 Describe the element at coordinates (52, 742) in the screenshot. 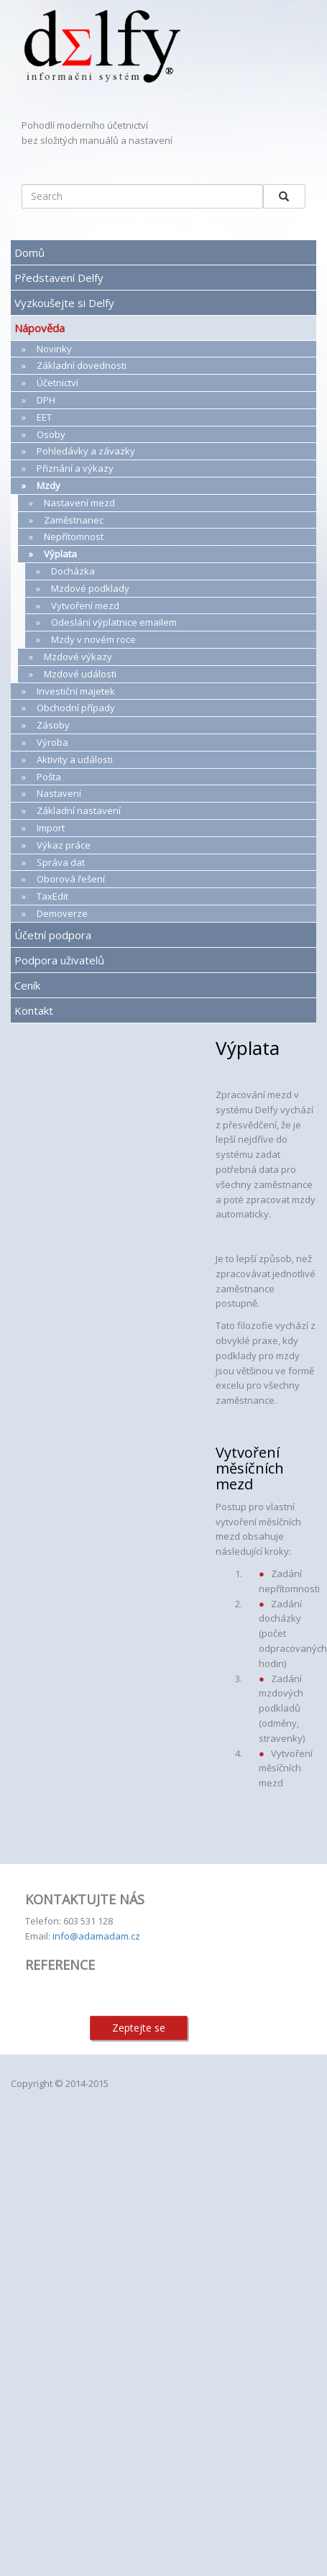

I see `Výroba` at that location.